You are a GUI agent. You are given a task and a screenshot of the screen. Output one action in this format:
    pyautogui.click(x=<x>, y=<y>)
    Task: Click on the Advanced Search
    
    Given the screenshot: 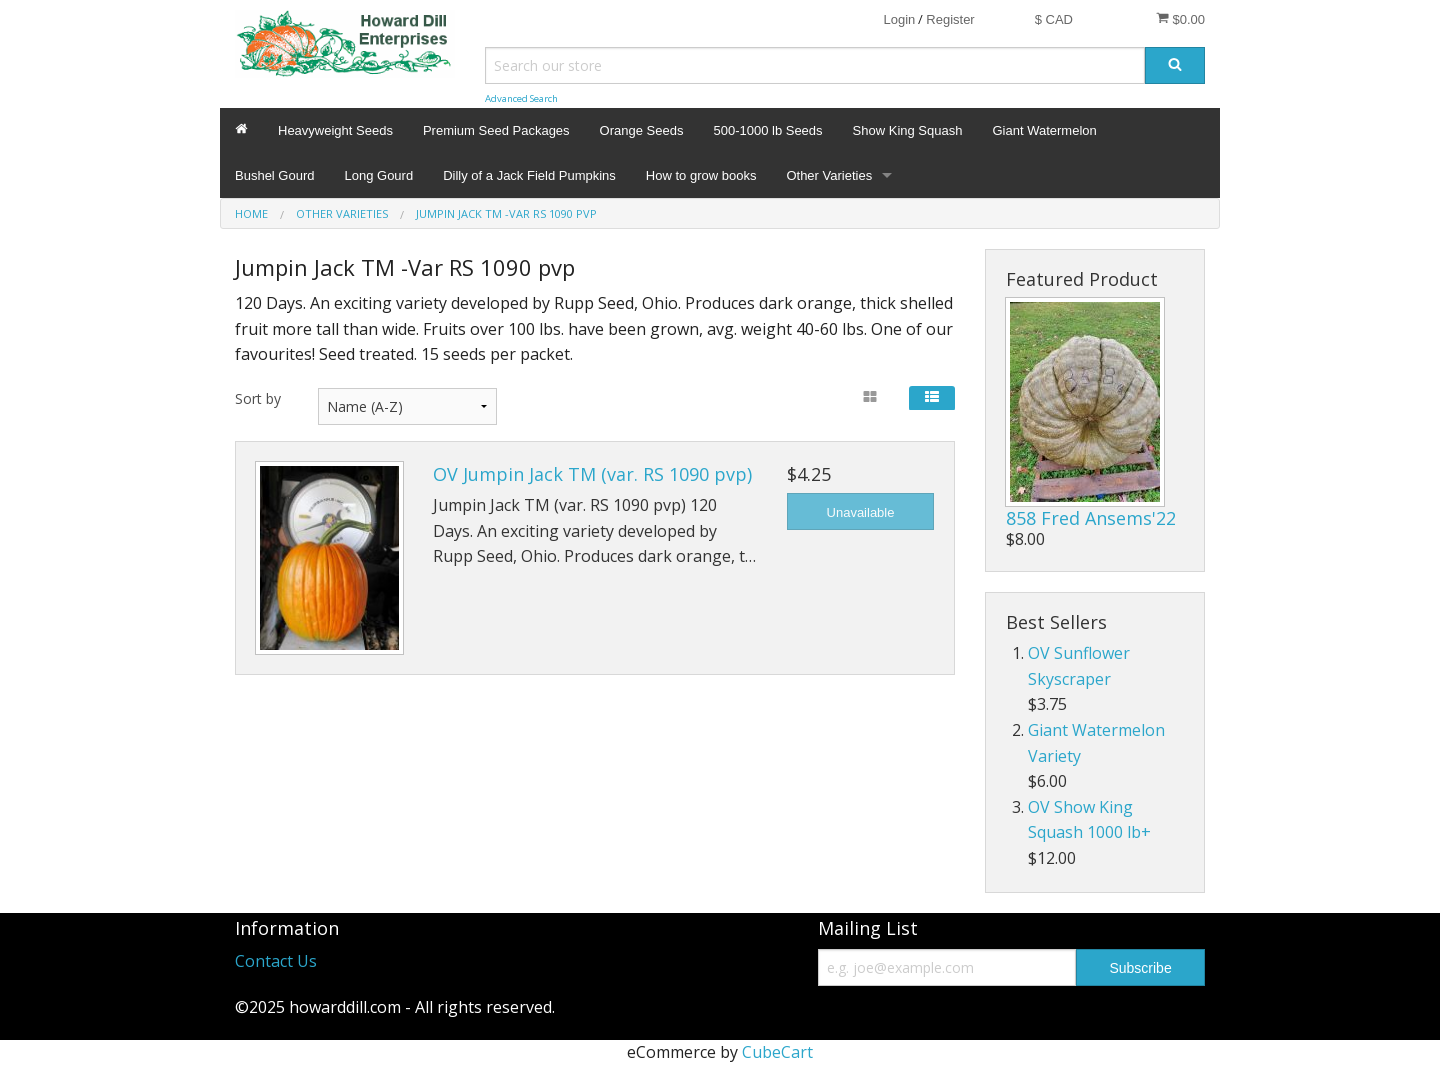 What is the action you would take?
    pyautogui.click(x=521, y=98)
    